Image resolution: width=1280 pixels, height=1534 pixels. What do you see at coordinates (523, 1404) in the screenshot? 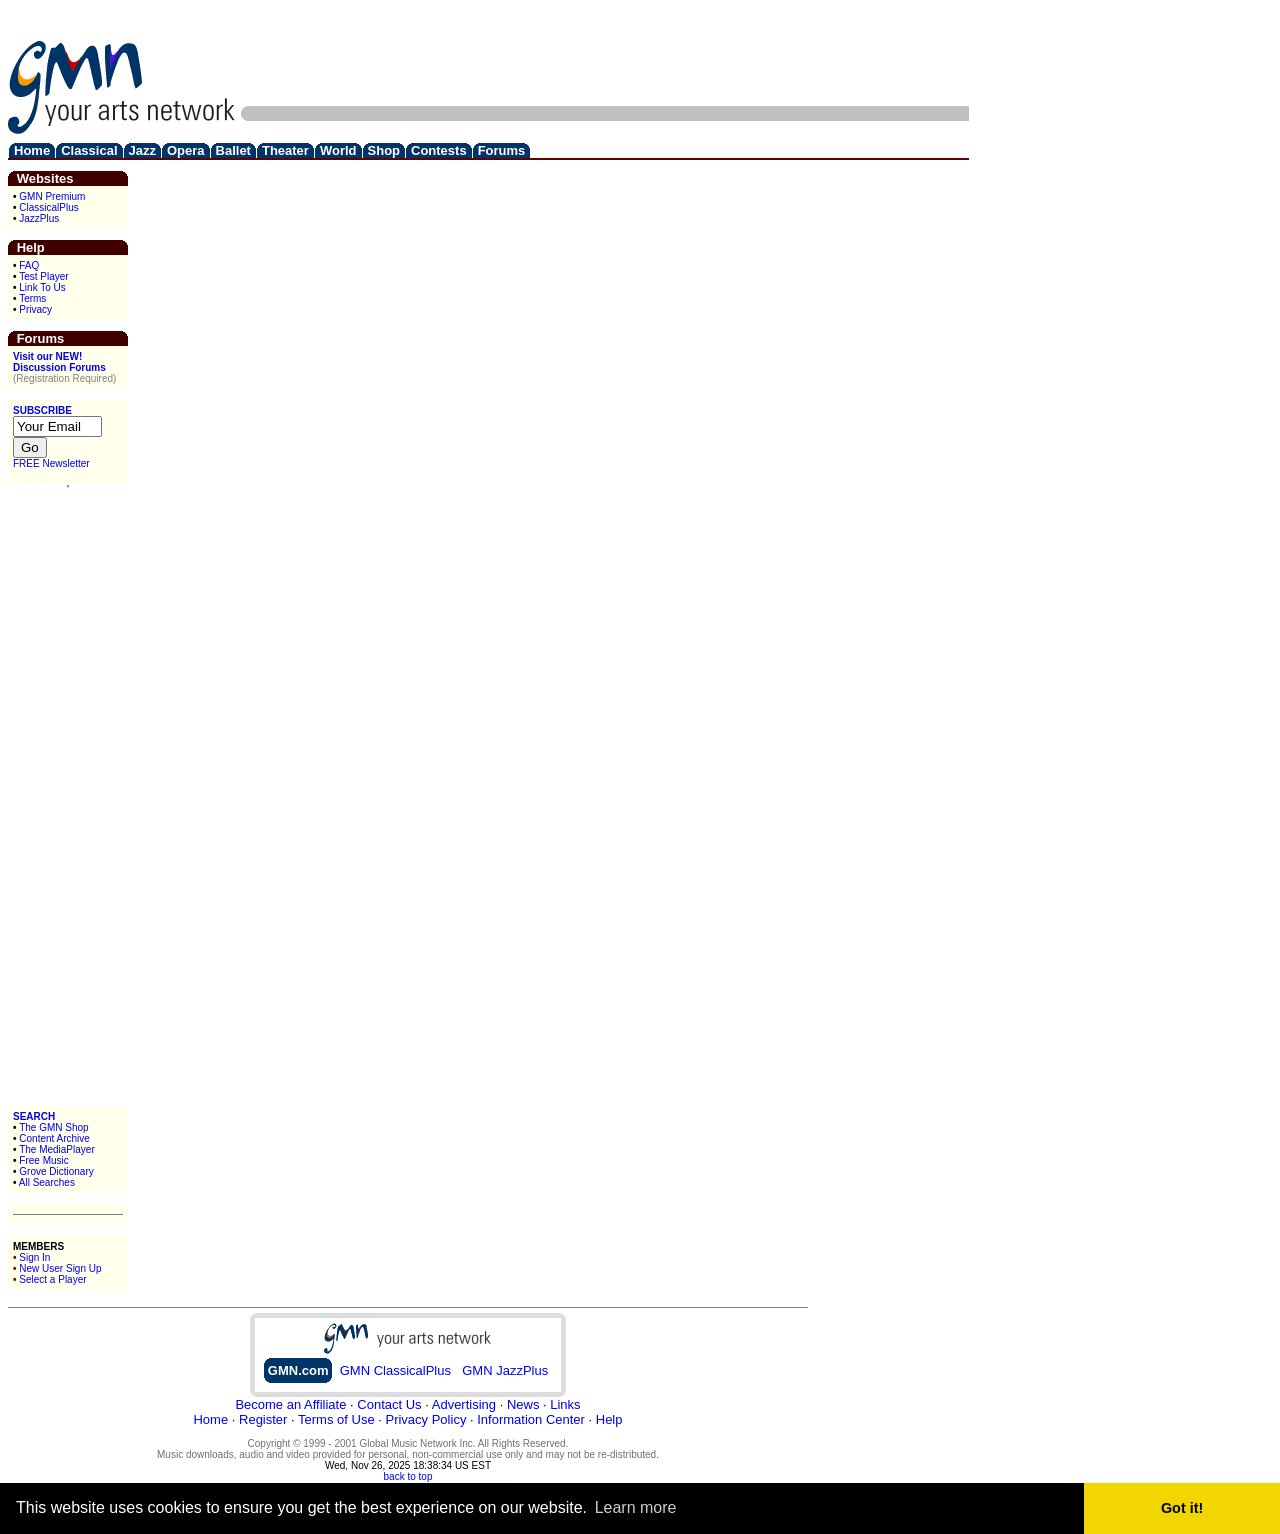
I see `News` at bounding box center [523, 1404].